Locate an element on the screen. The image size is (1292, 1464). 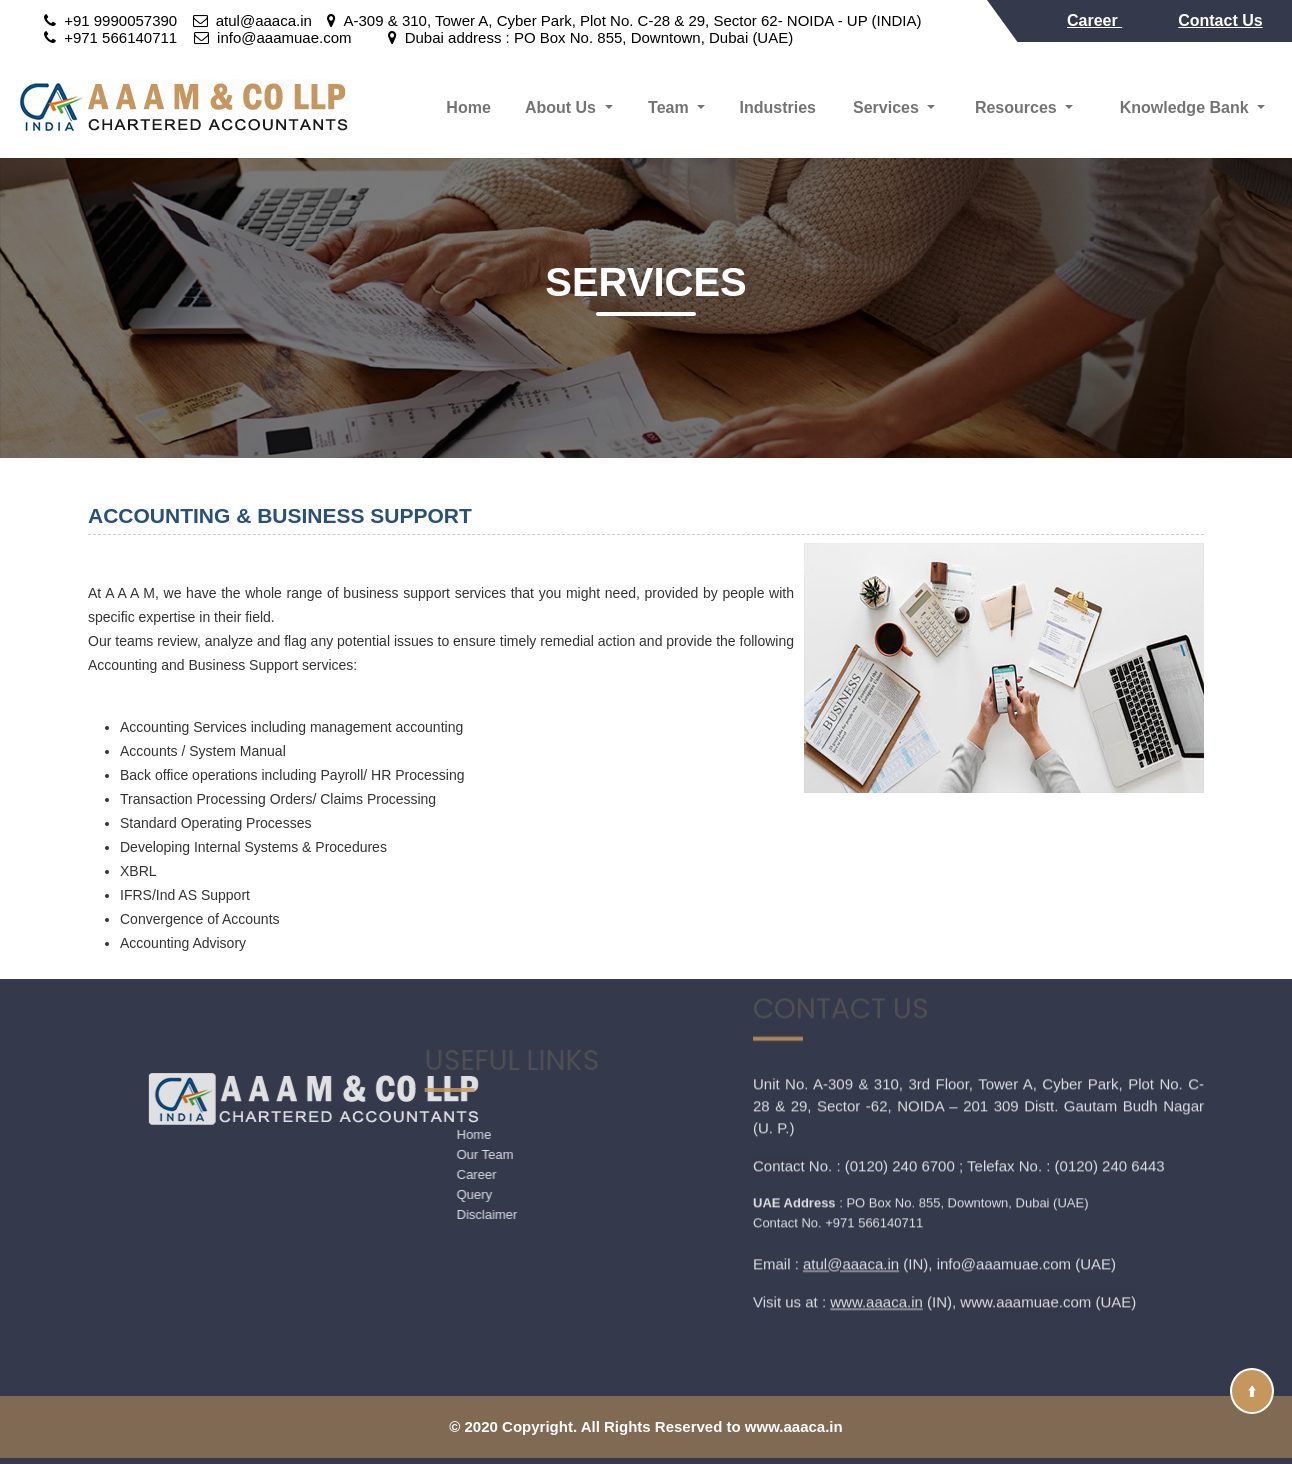
Our Team is located at coordinates (407, 1154).